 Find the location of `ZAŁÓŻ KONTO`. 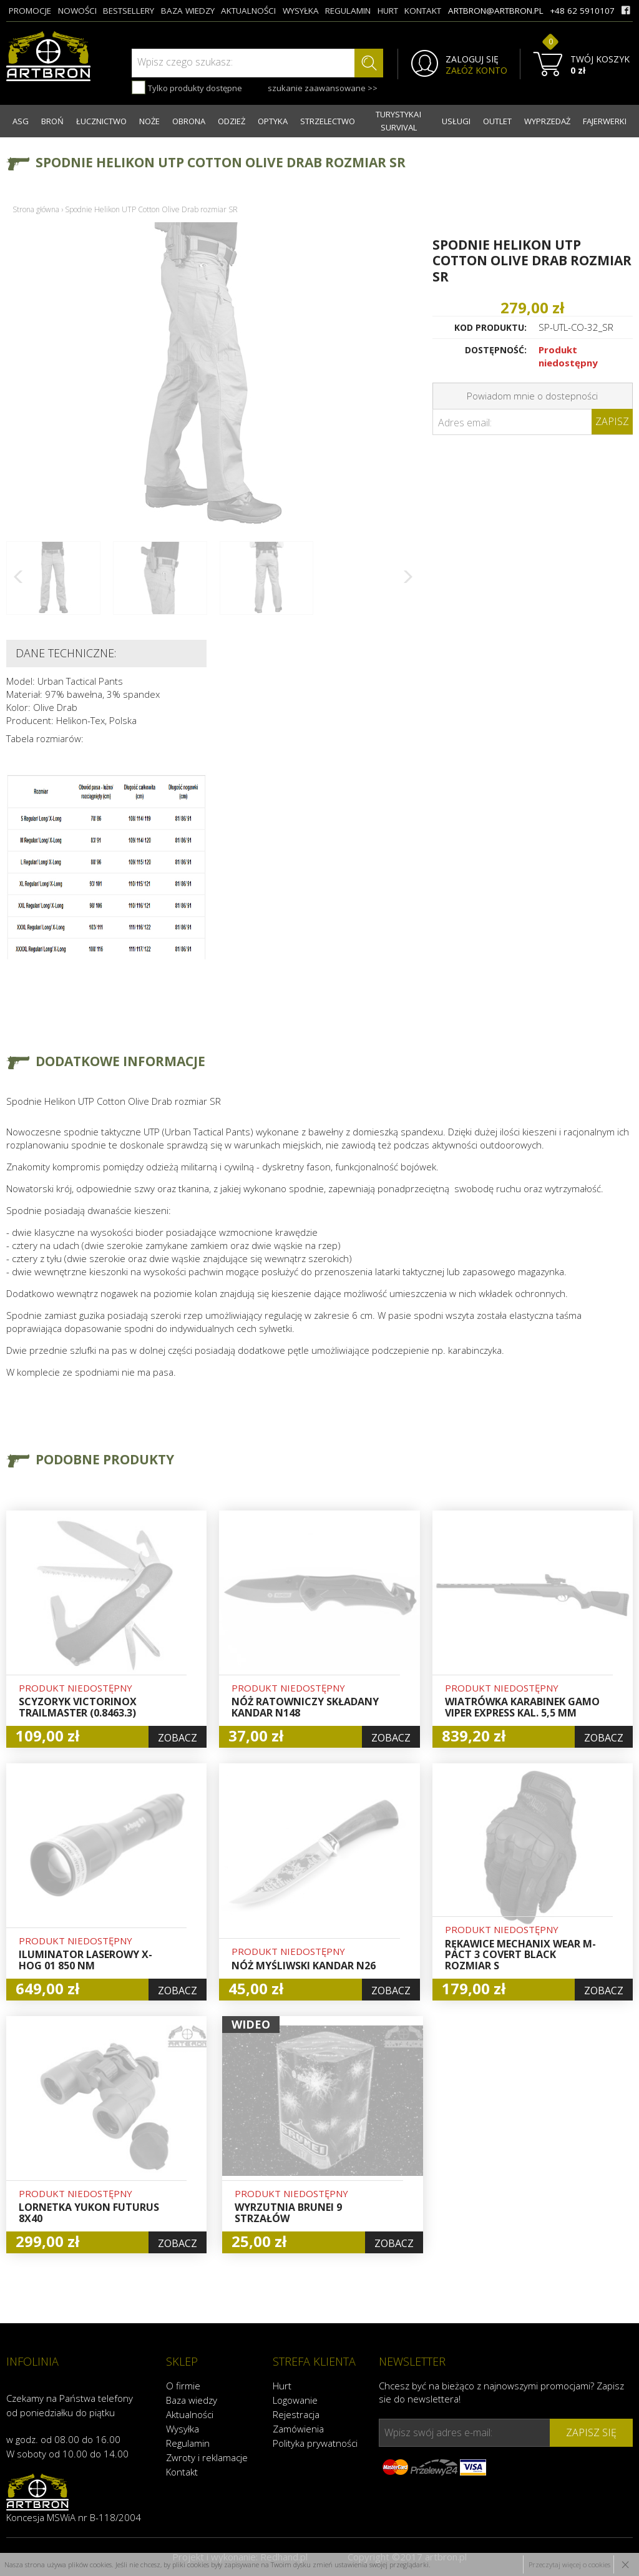

ZAŁÓŻ KONTO is located at coordinates (476, 70).